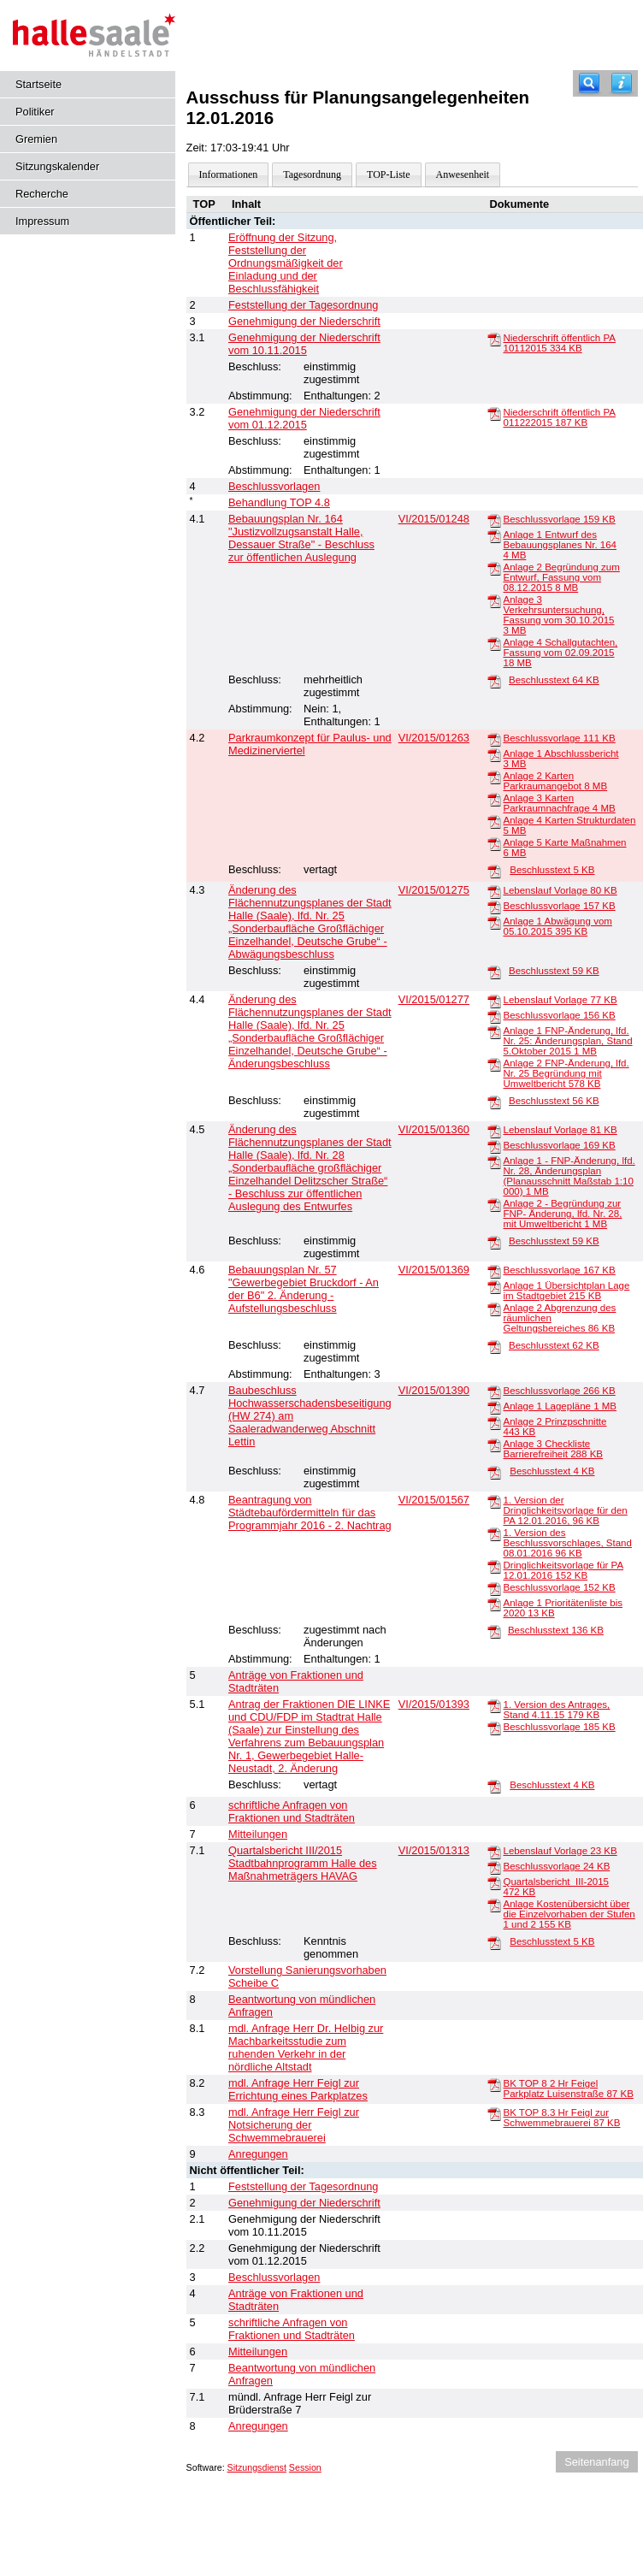 This screenshot has height=2576, width=643. What do you see at coordinates (433, 1499) in the screenshot?
I see `VI/2015/01567 [Vorlage anzeigen: Beantragung von Städtebaufördermitteln für das Programmjahr 2016 - 2. Nachtrag]` at bounding box center [433, 1499].